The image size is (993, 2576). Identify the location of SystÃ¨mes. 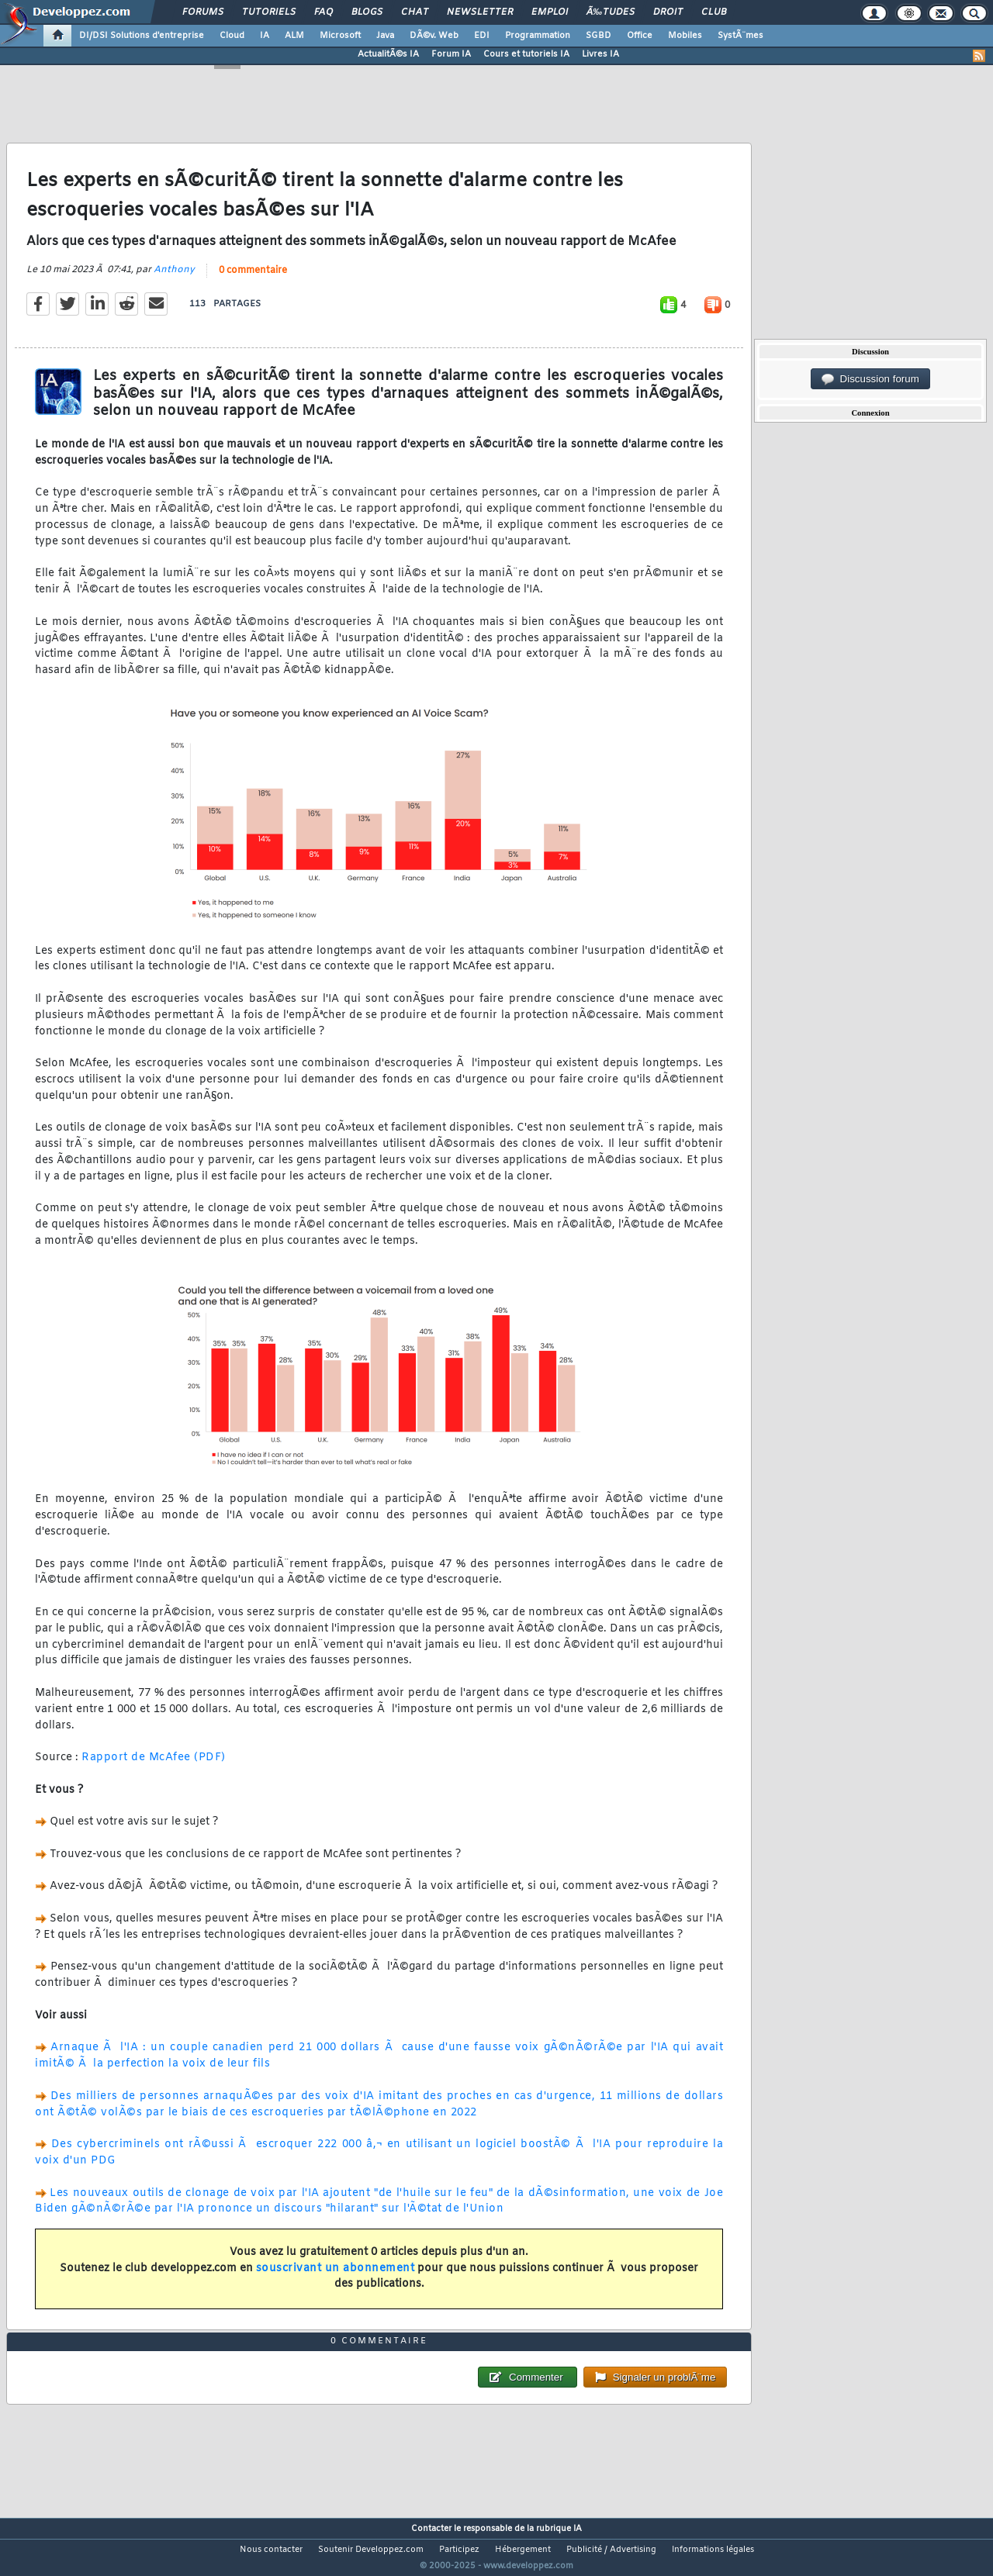
(740, 35).